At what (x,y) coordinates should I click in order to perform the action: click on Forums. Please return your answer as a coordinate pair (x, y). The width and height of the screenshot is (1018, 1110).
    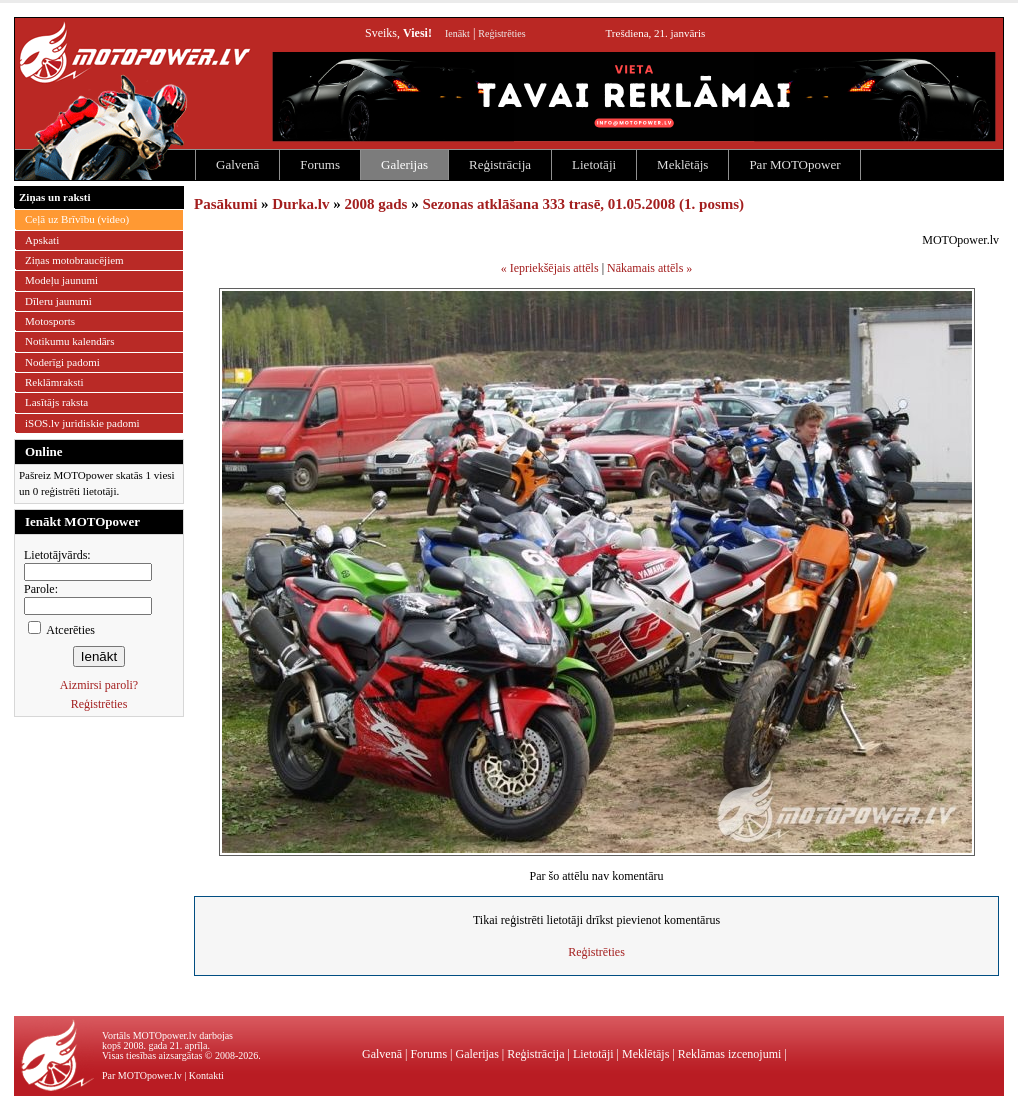
    Looking at the image, I should click on (320, 164).